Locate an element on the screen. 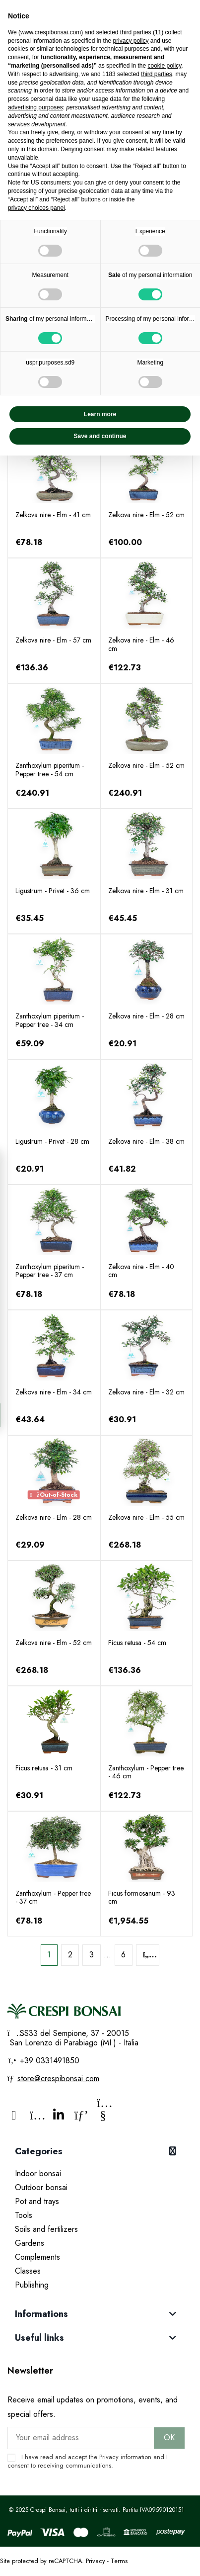 This screenshot has width=200, height=2576. Soils and fertilizers is located at coordinates (46, 2229).